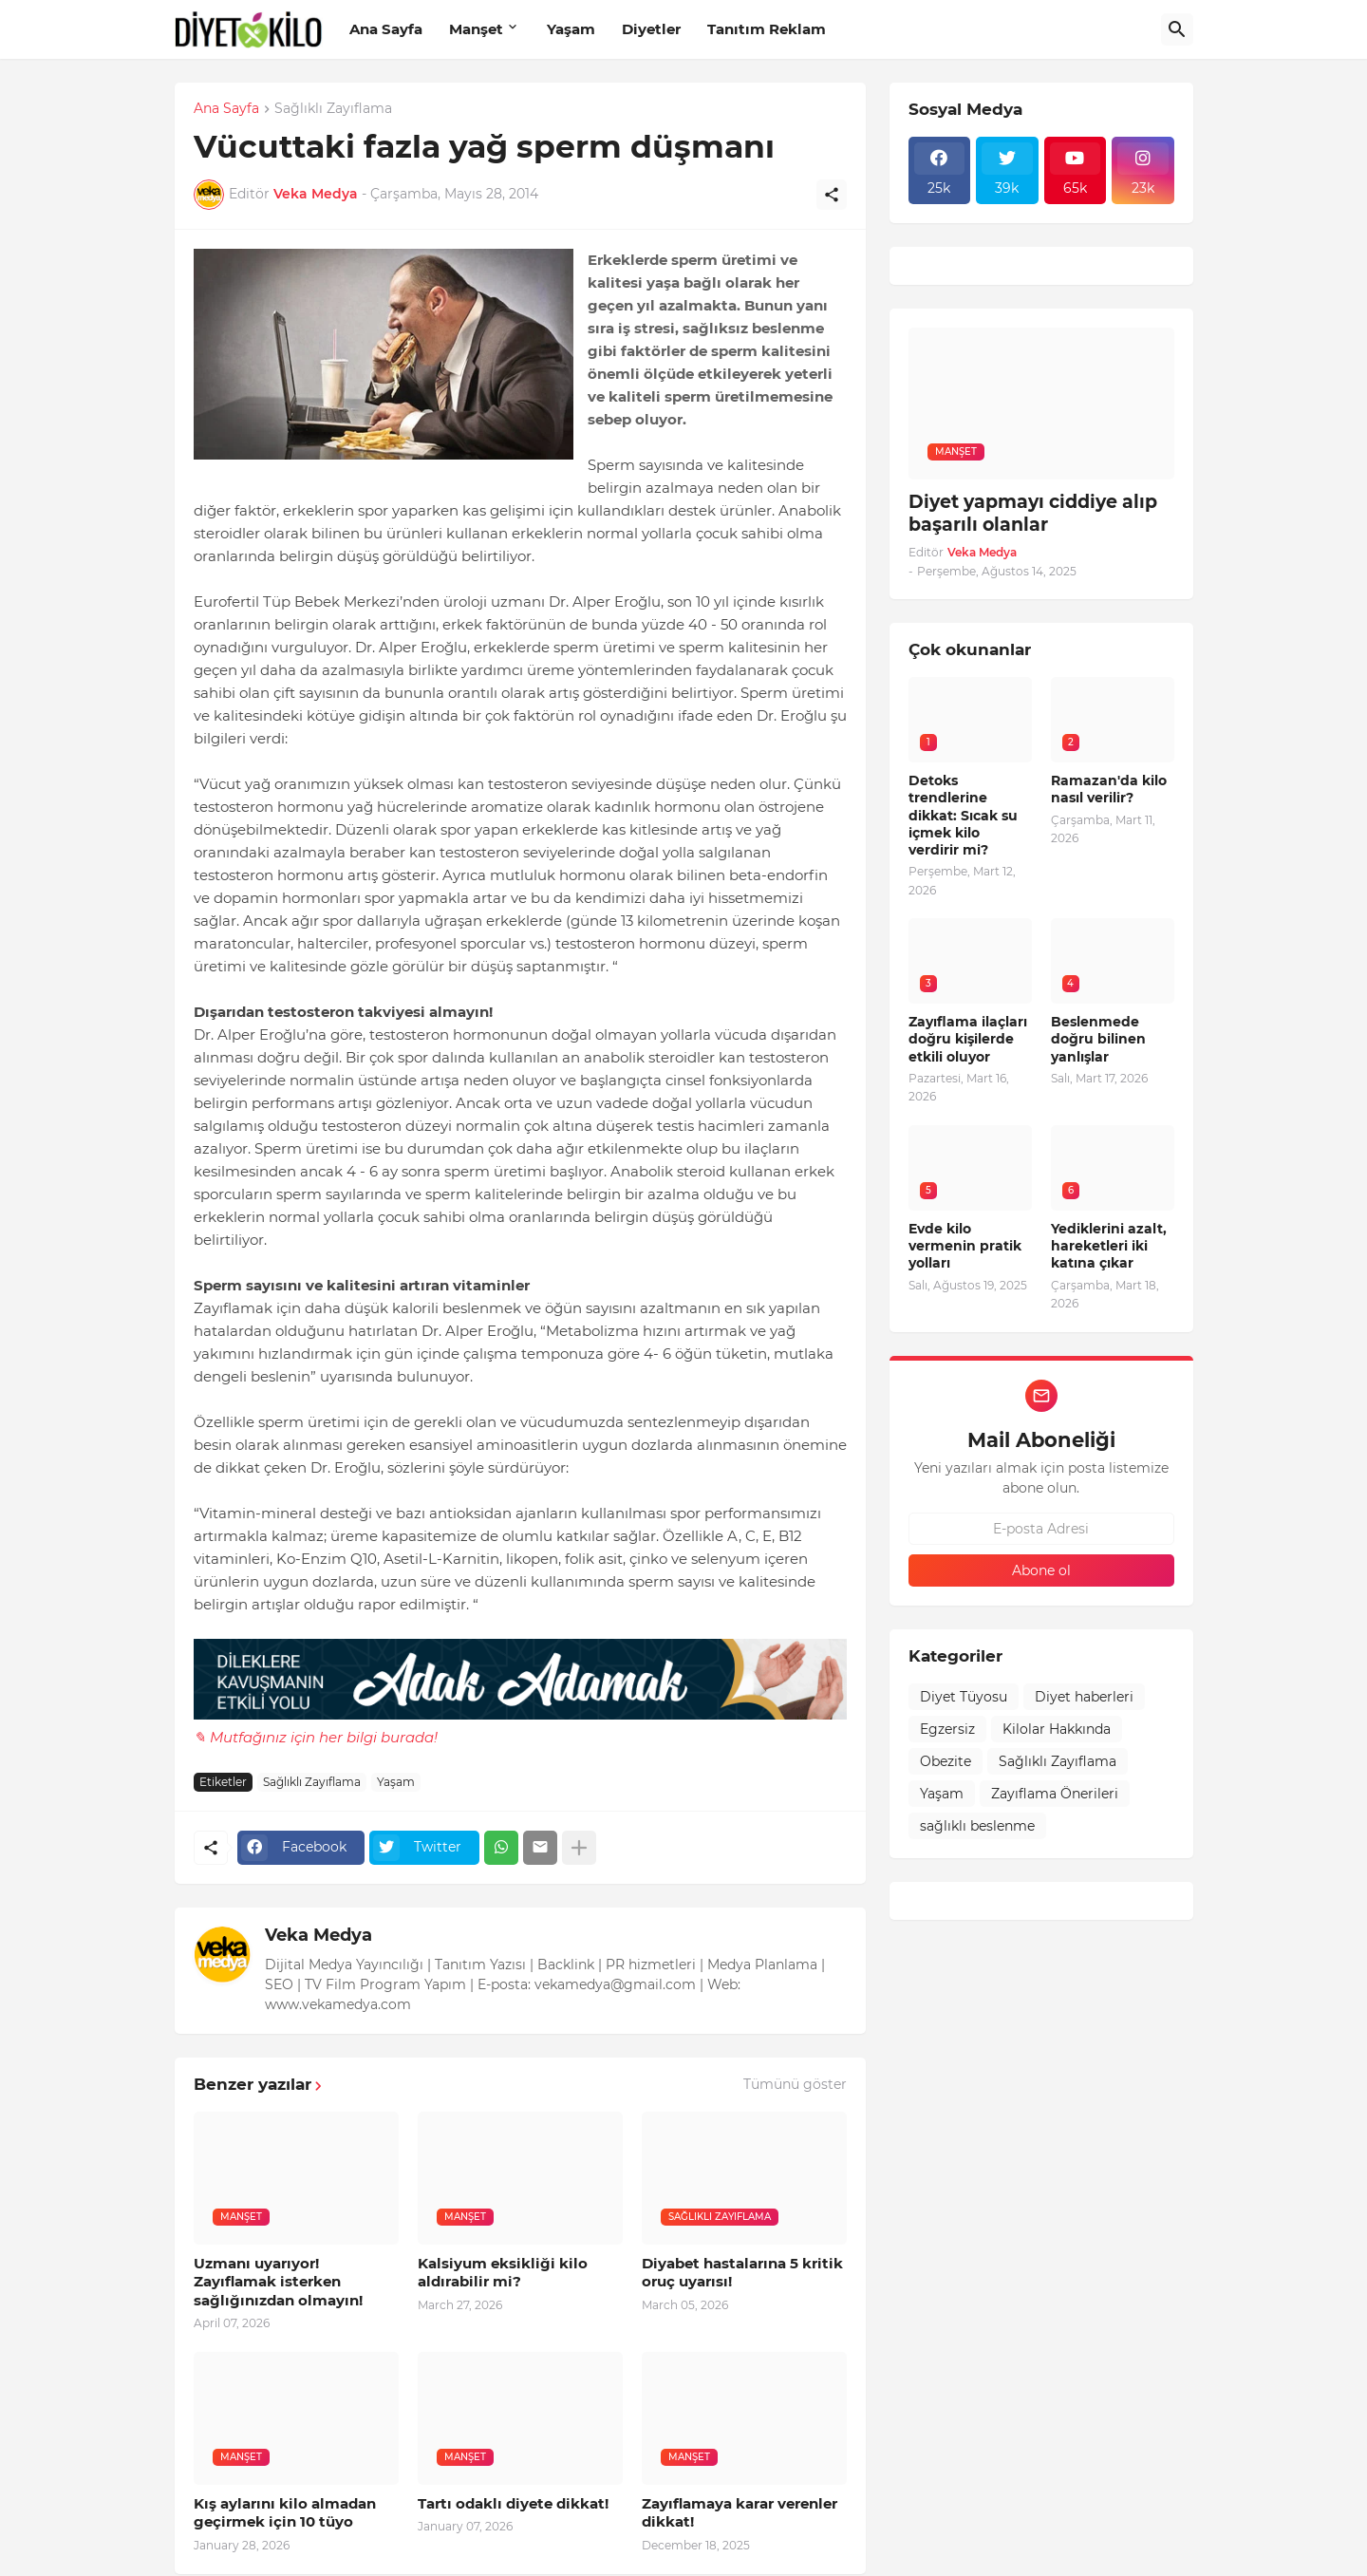  Describe the element at coordinates (503, 2272) in the screenshot. I see `Kalsiyum eksikliği kilo aldırabilir mi?` at that location.